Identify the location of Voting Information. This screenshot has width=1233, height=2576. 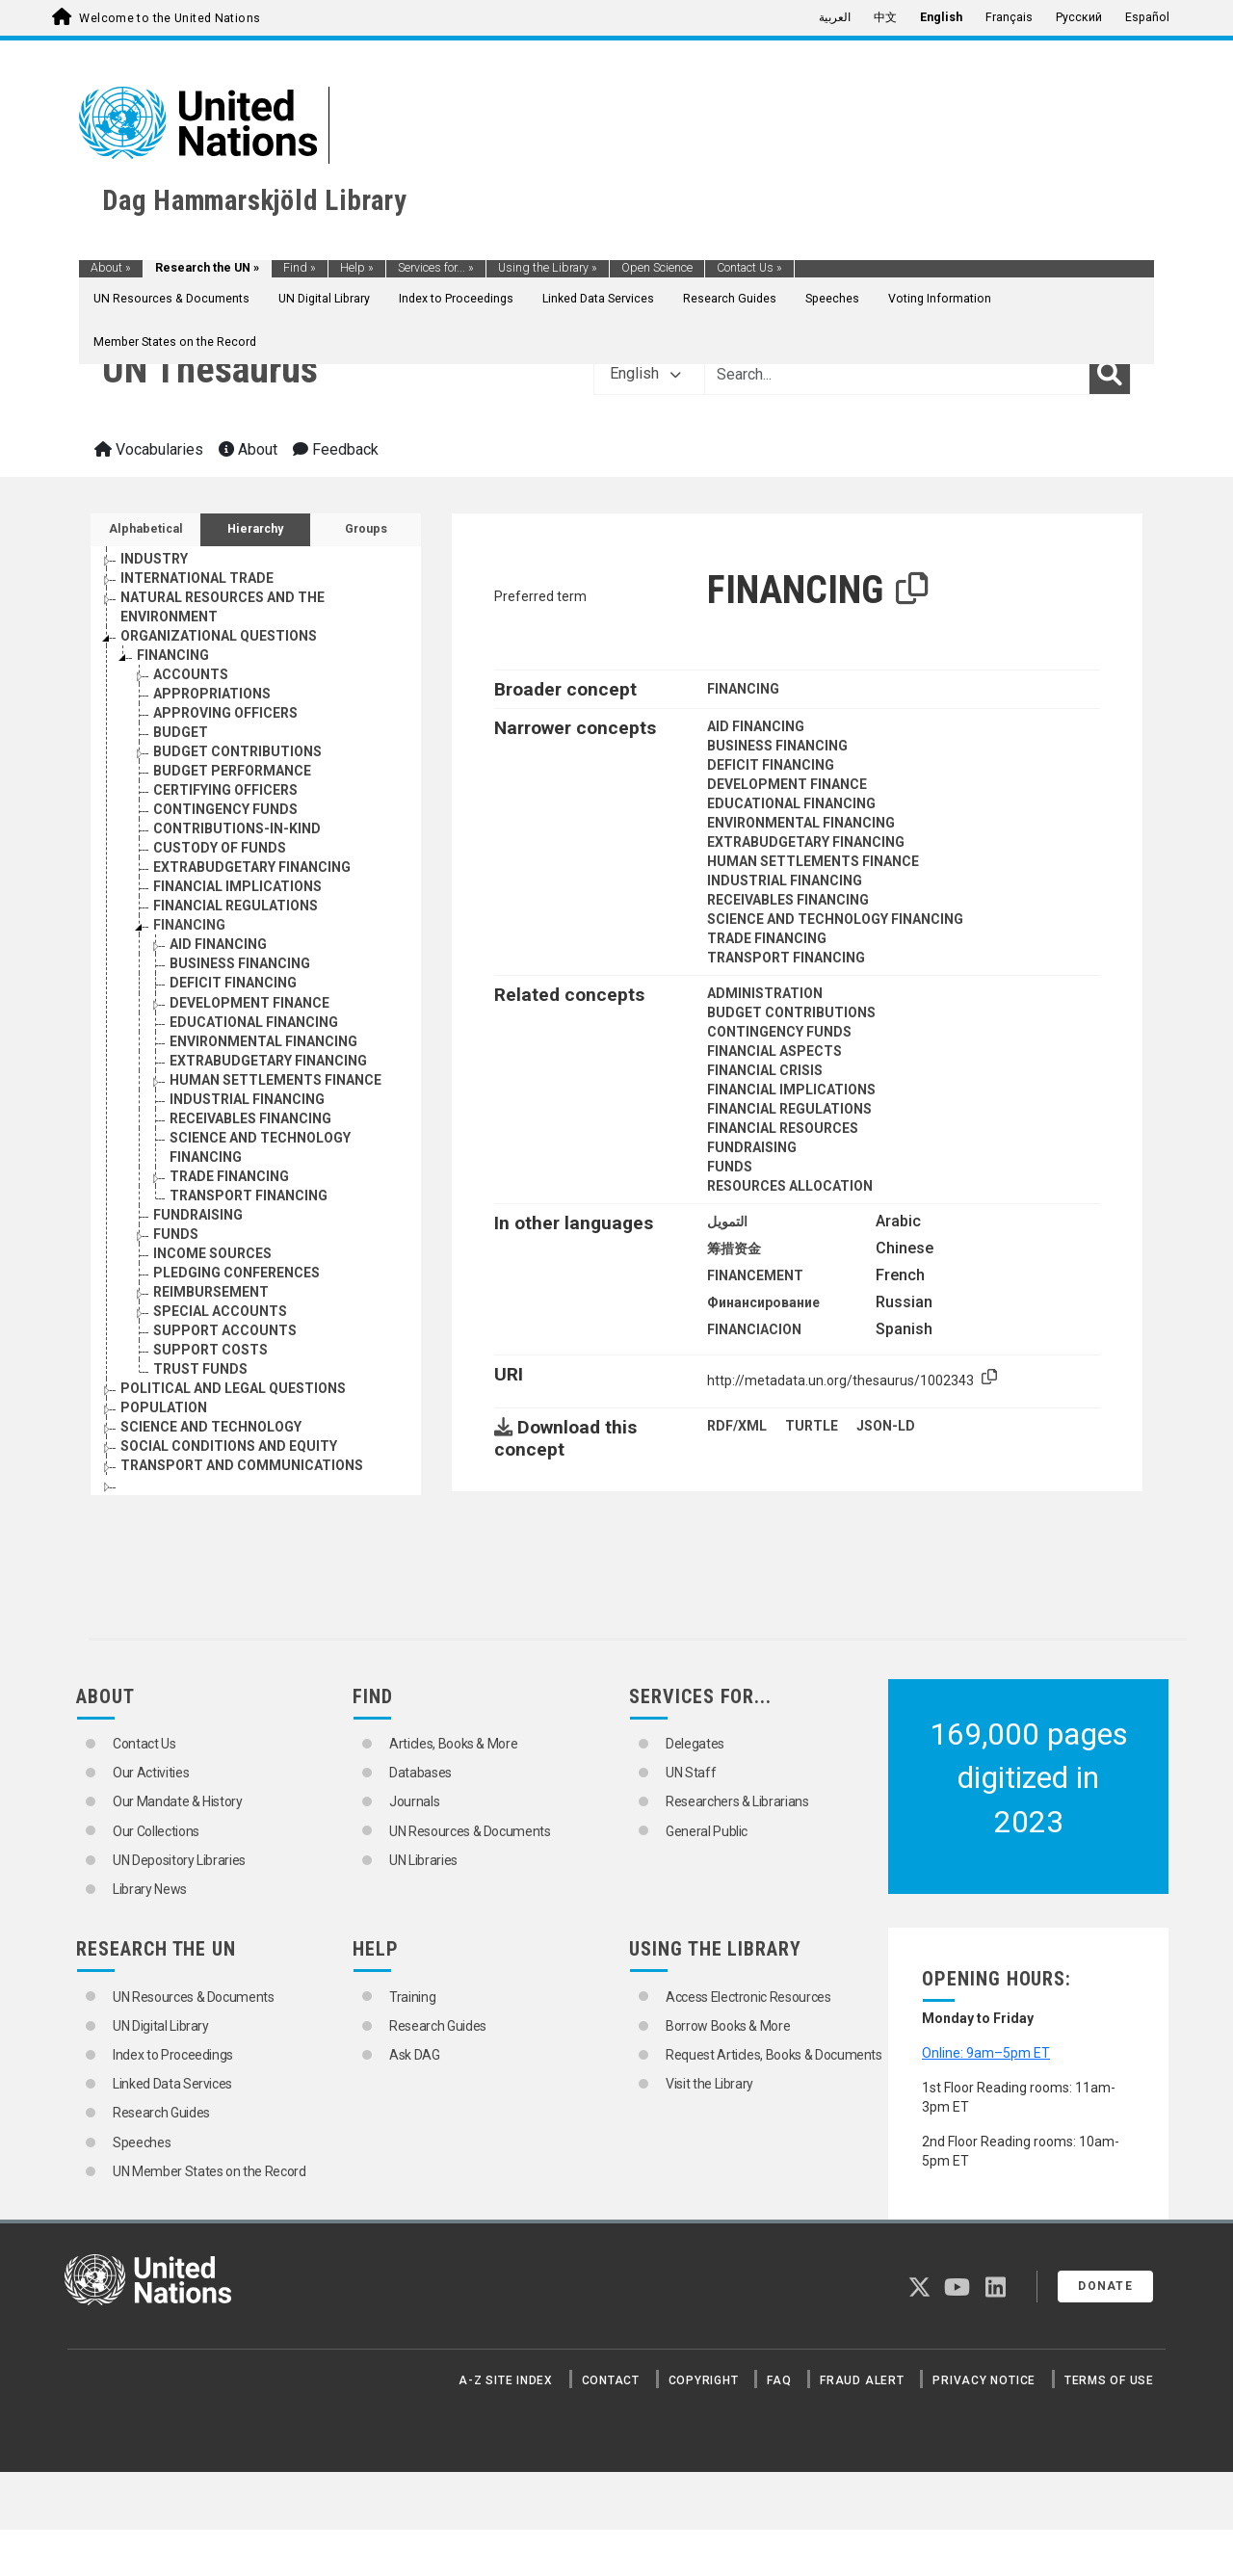
(939, 298).